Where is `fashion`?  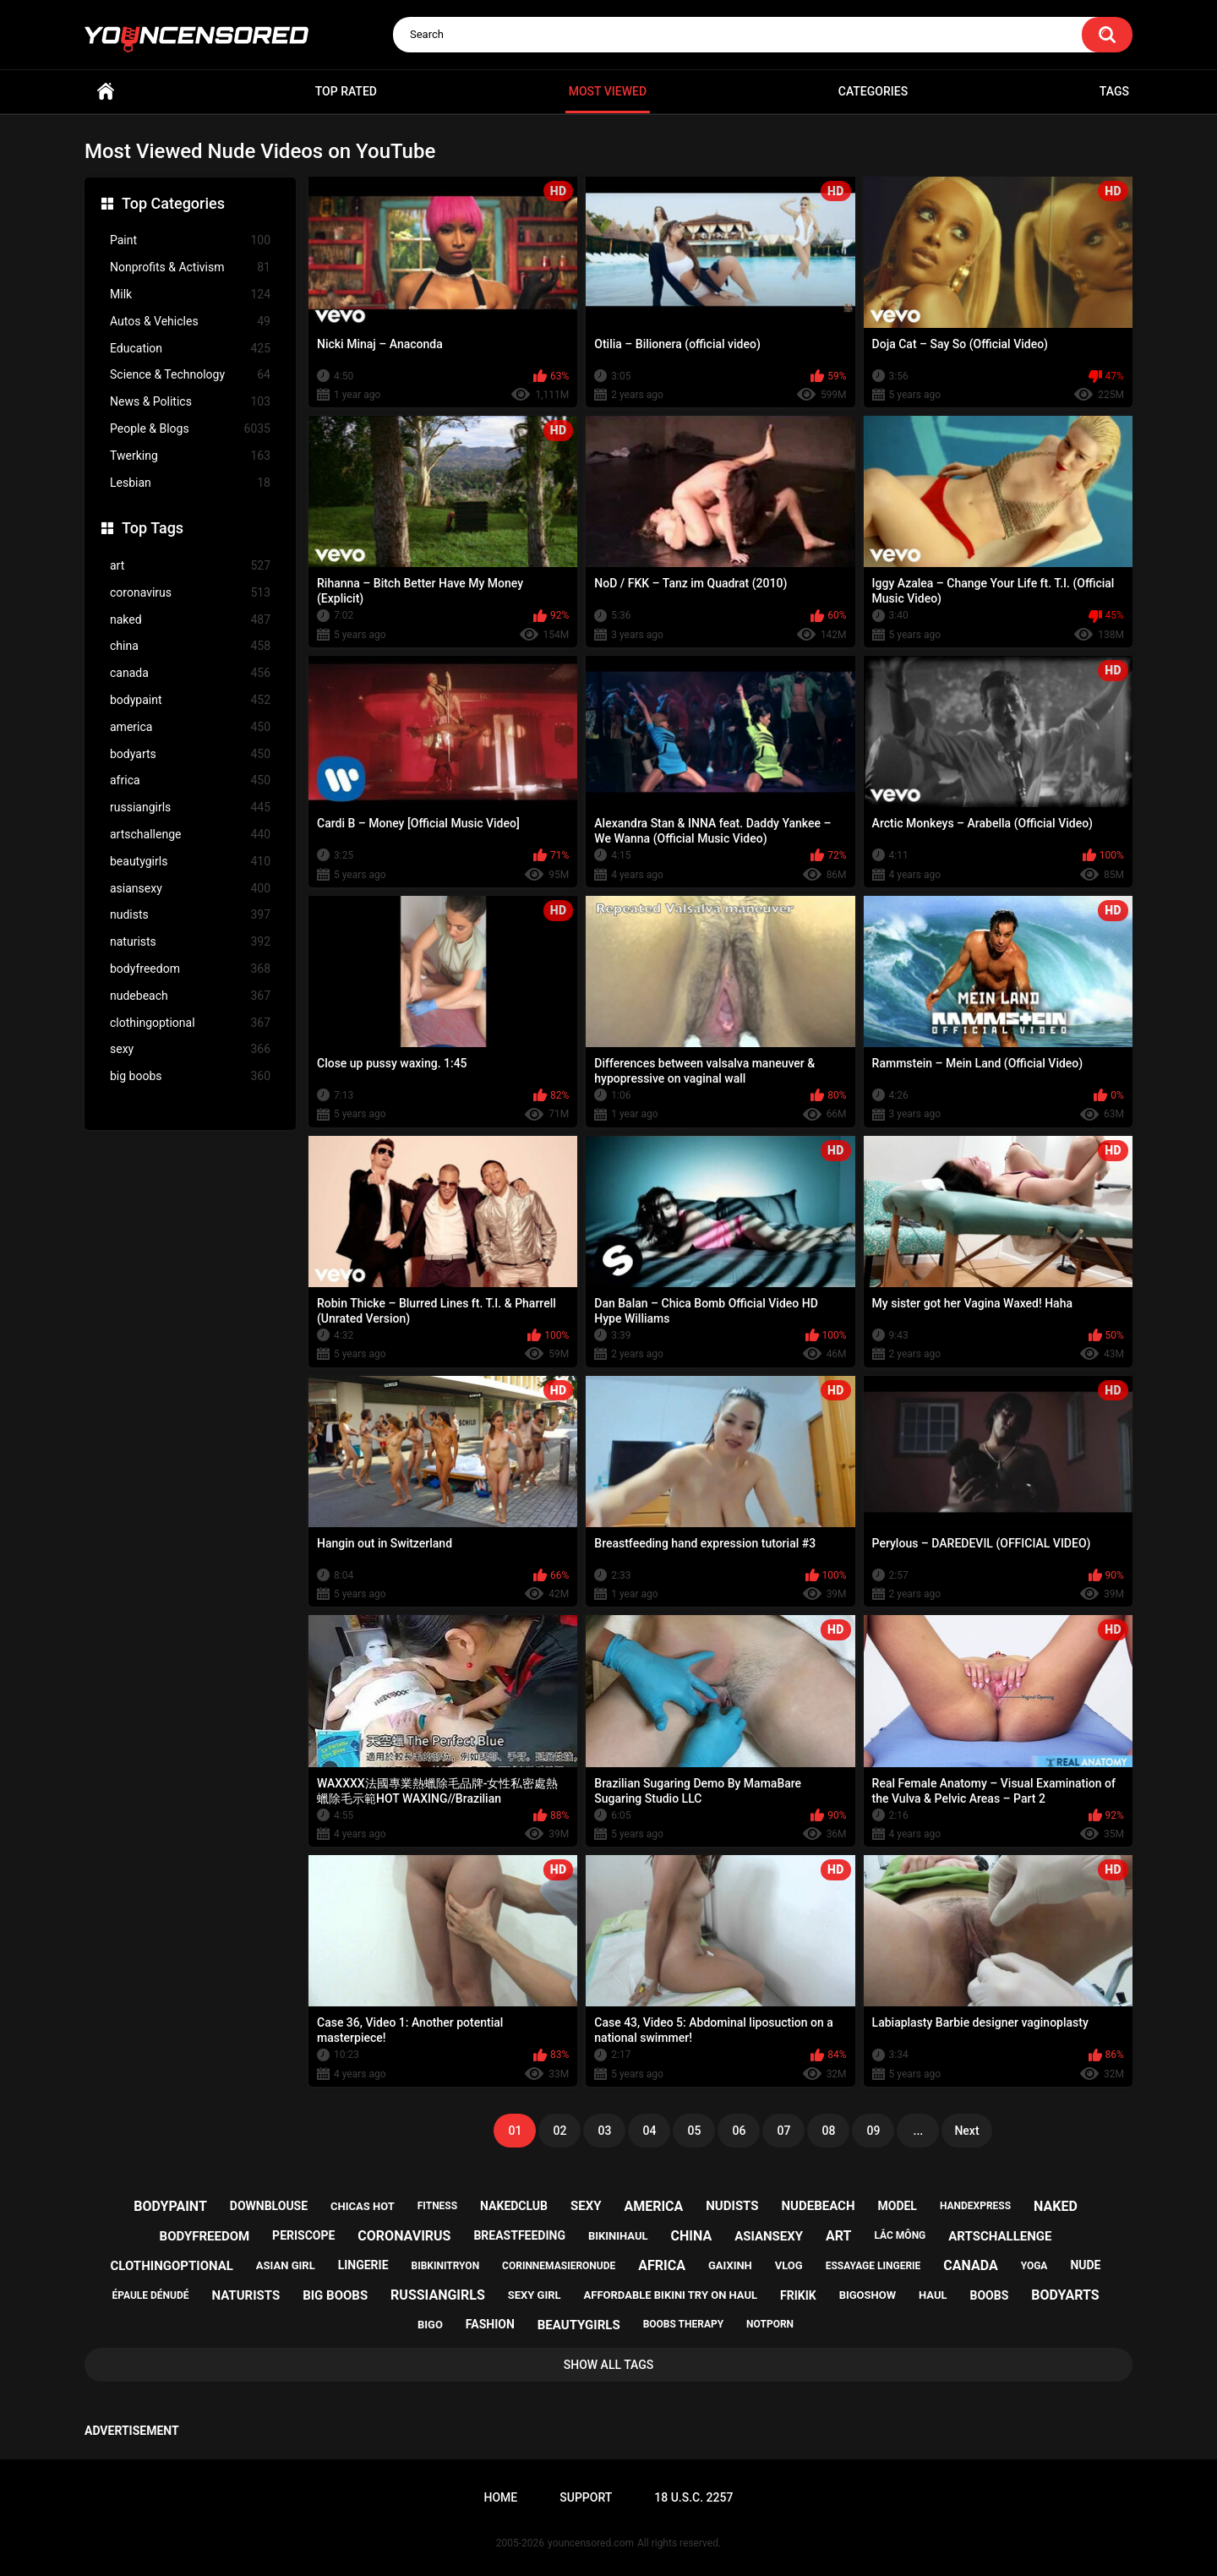
fashion is located at coordinates (490, 2324).